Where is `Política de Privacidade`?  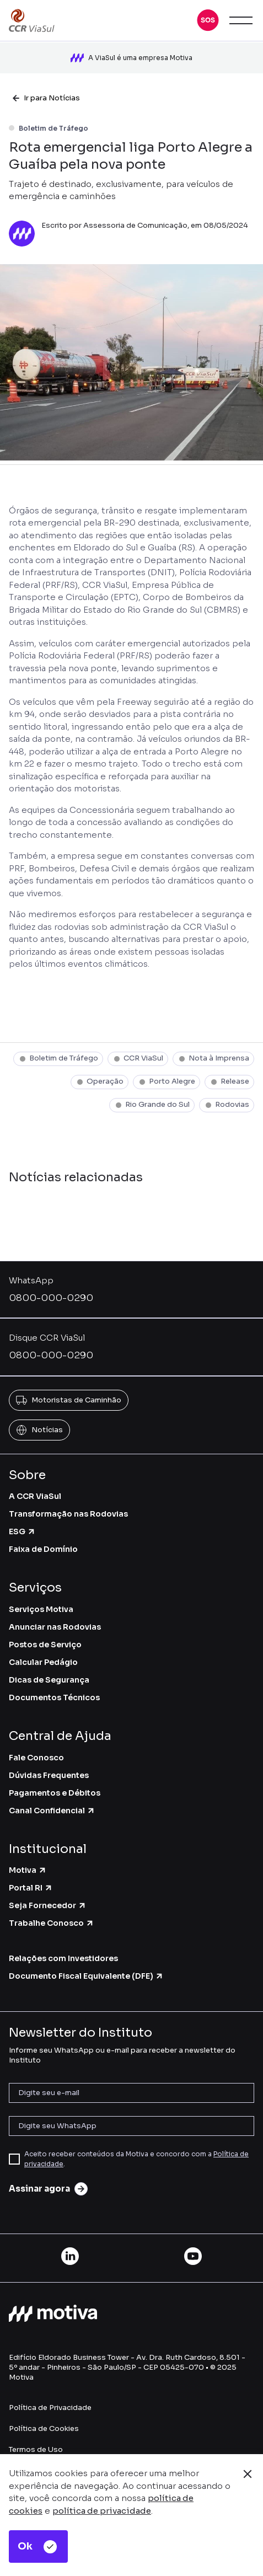
Política de Privacidade is located at coordinates (50, 2407).